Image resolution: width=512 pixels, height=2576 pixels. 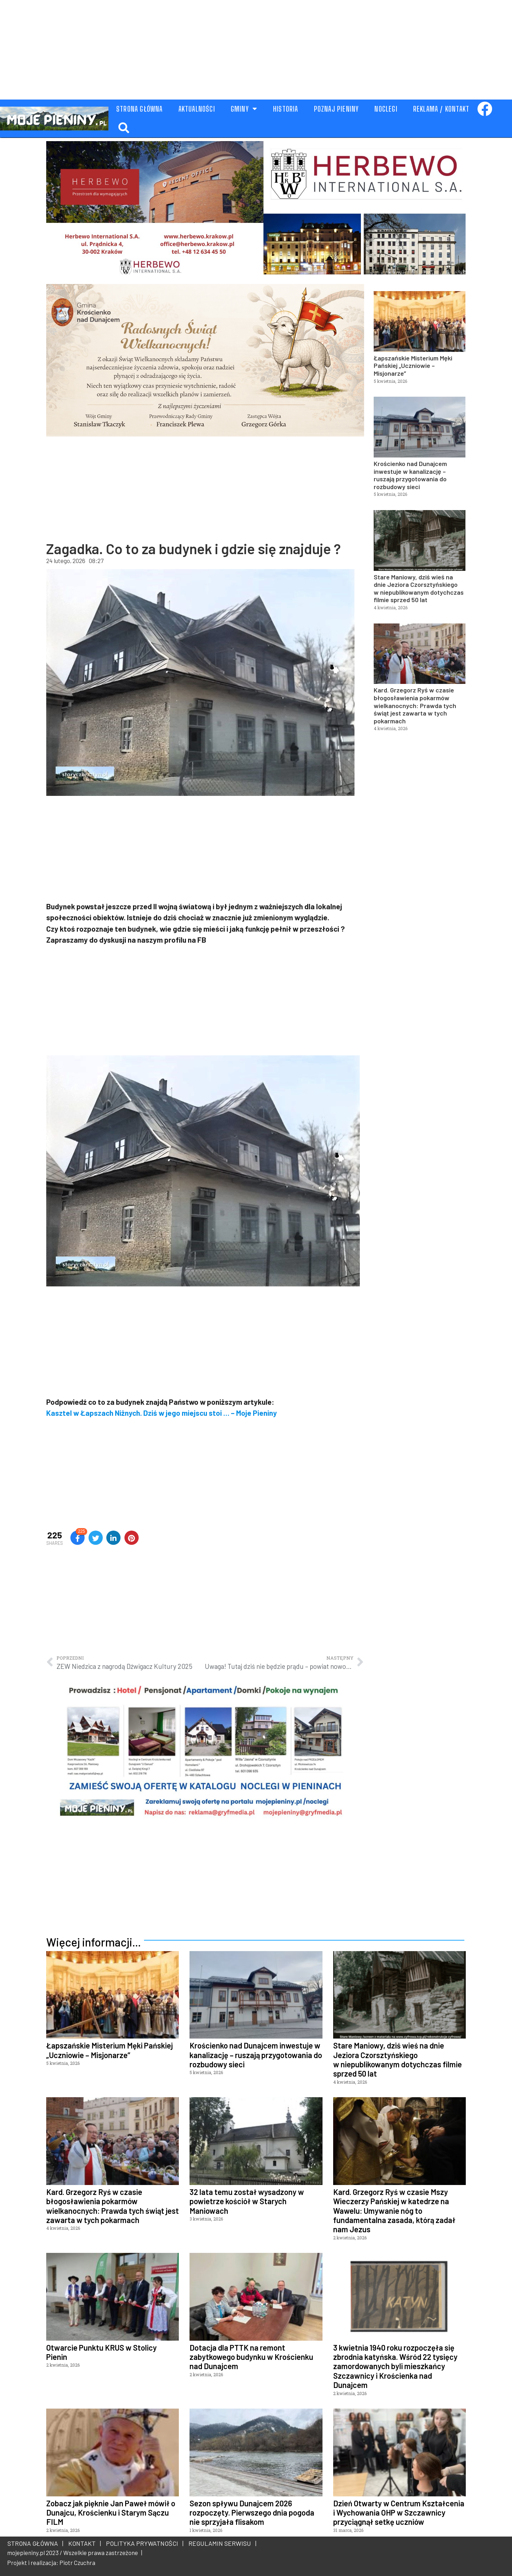 I want to click on POLITYKA PRYWATNOŚCI |, so click(x=143, y=2543).